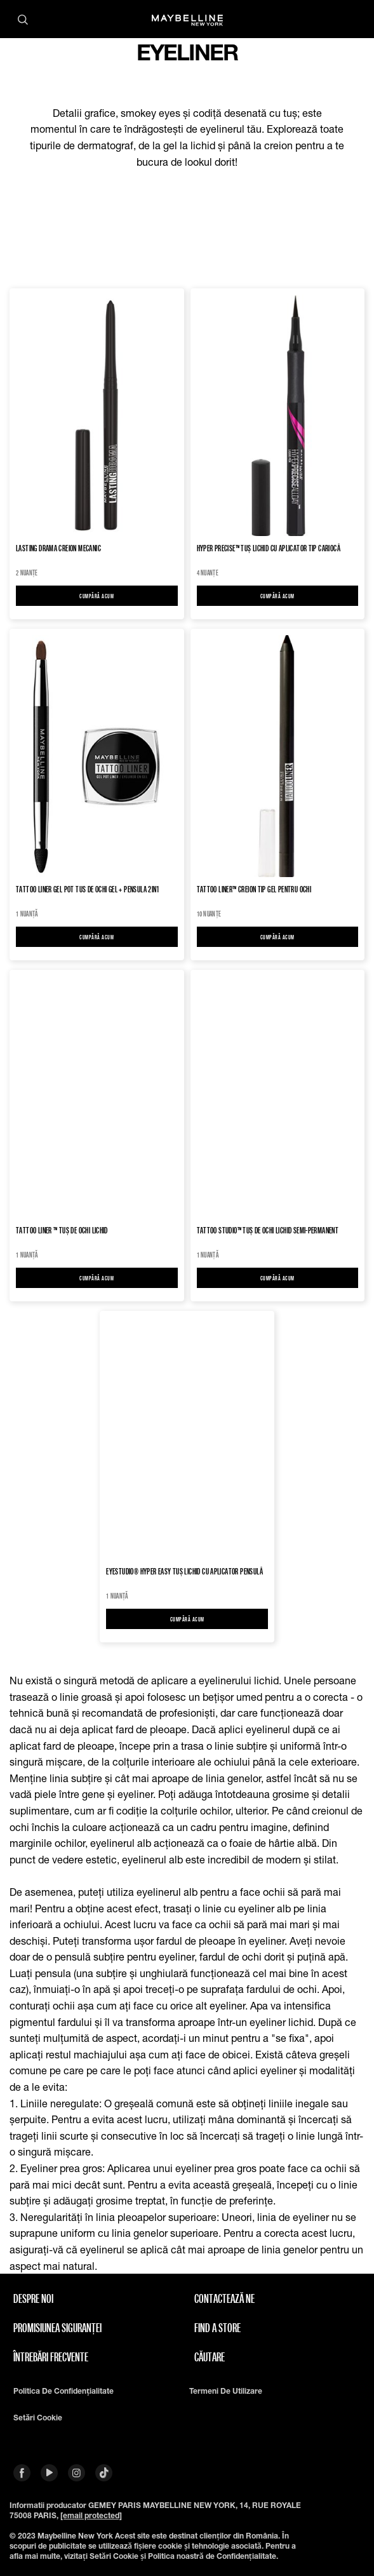 The width and height of the screenshot is (374, 2576). Describe the element at coordinates (225, 2391) in the screenshot. I see `Termeni de utilizare` at that location.